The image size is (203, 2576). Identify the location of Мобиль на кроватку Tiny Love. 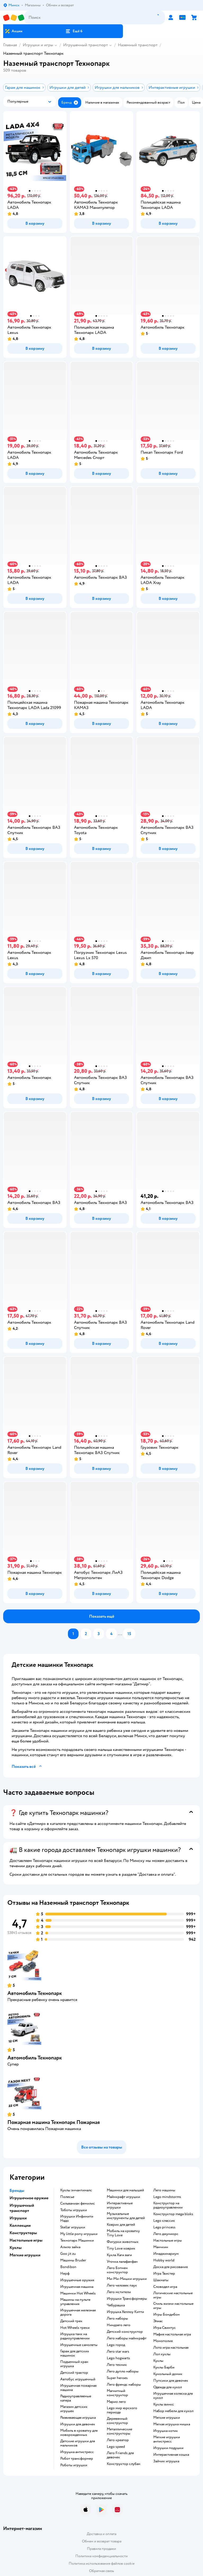
(123, 2233).